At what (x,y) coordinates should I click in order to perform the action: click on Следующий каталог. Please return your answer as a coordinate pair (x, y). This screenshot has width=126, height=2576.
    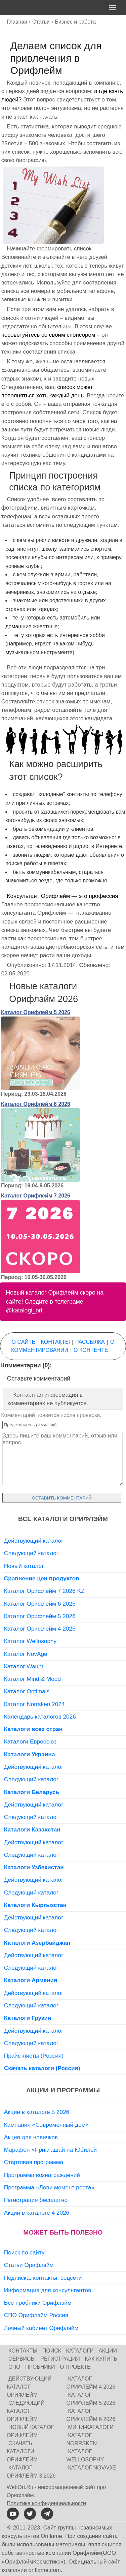
    Looking at the image, I should click on (31, 1553).